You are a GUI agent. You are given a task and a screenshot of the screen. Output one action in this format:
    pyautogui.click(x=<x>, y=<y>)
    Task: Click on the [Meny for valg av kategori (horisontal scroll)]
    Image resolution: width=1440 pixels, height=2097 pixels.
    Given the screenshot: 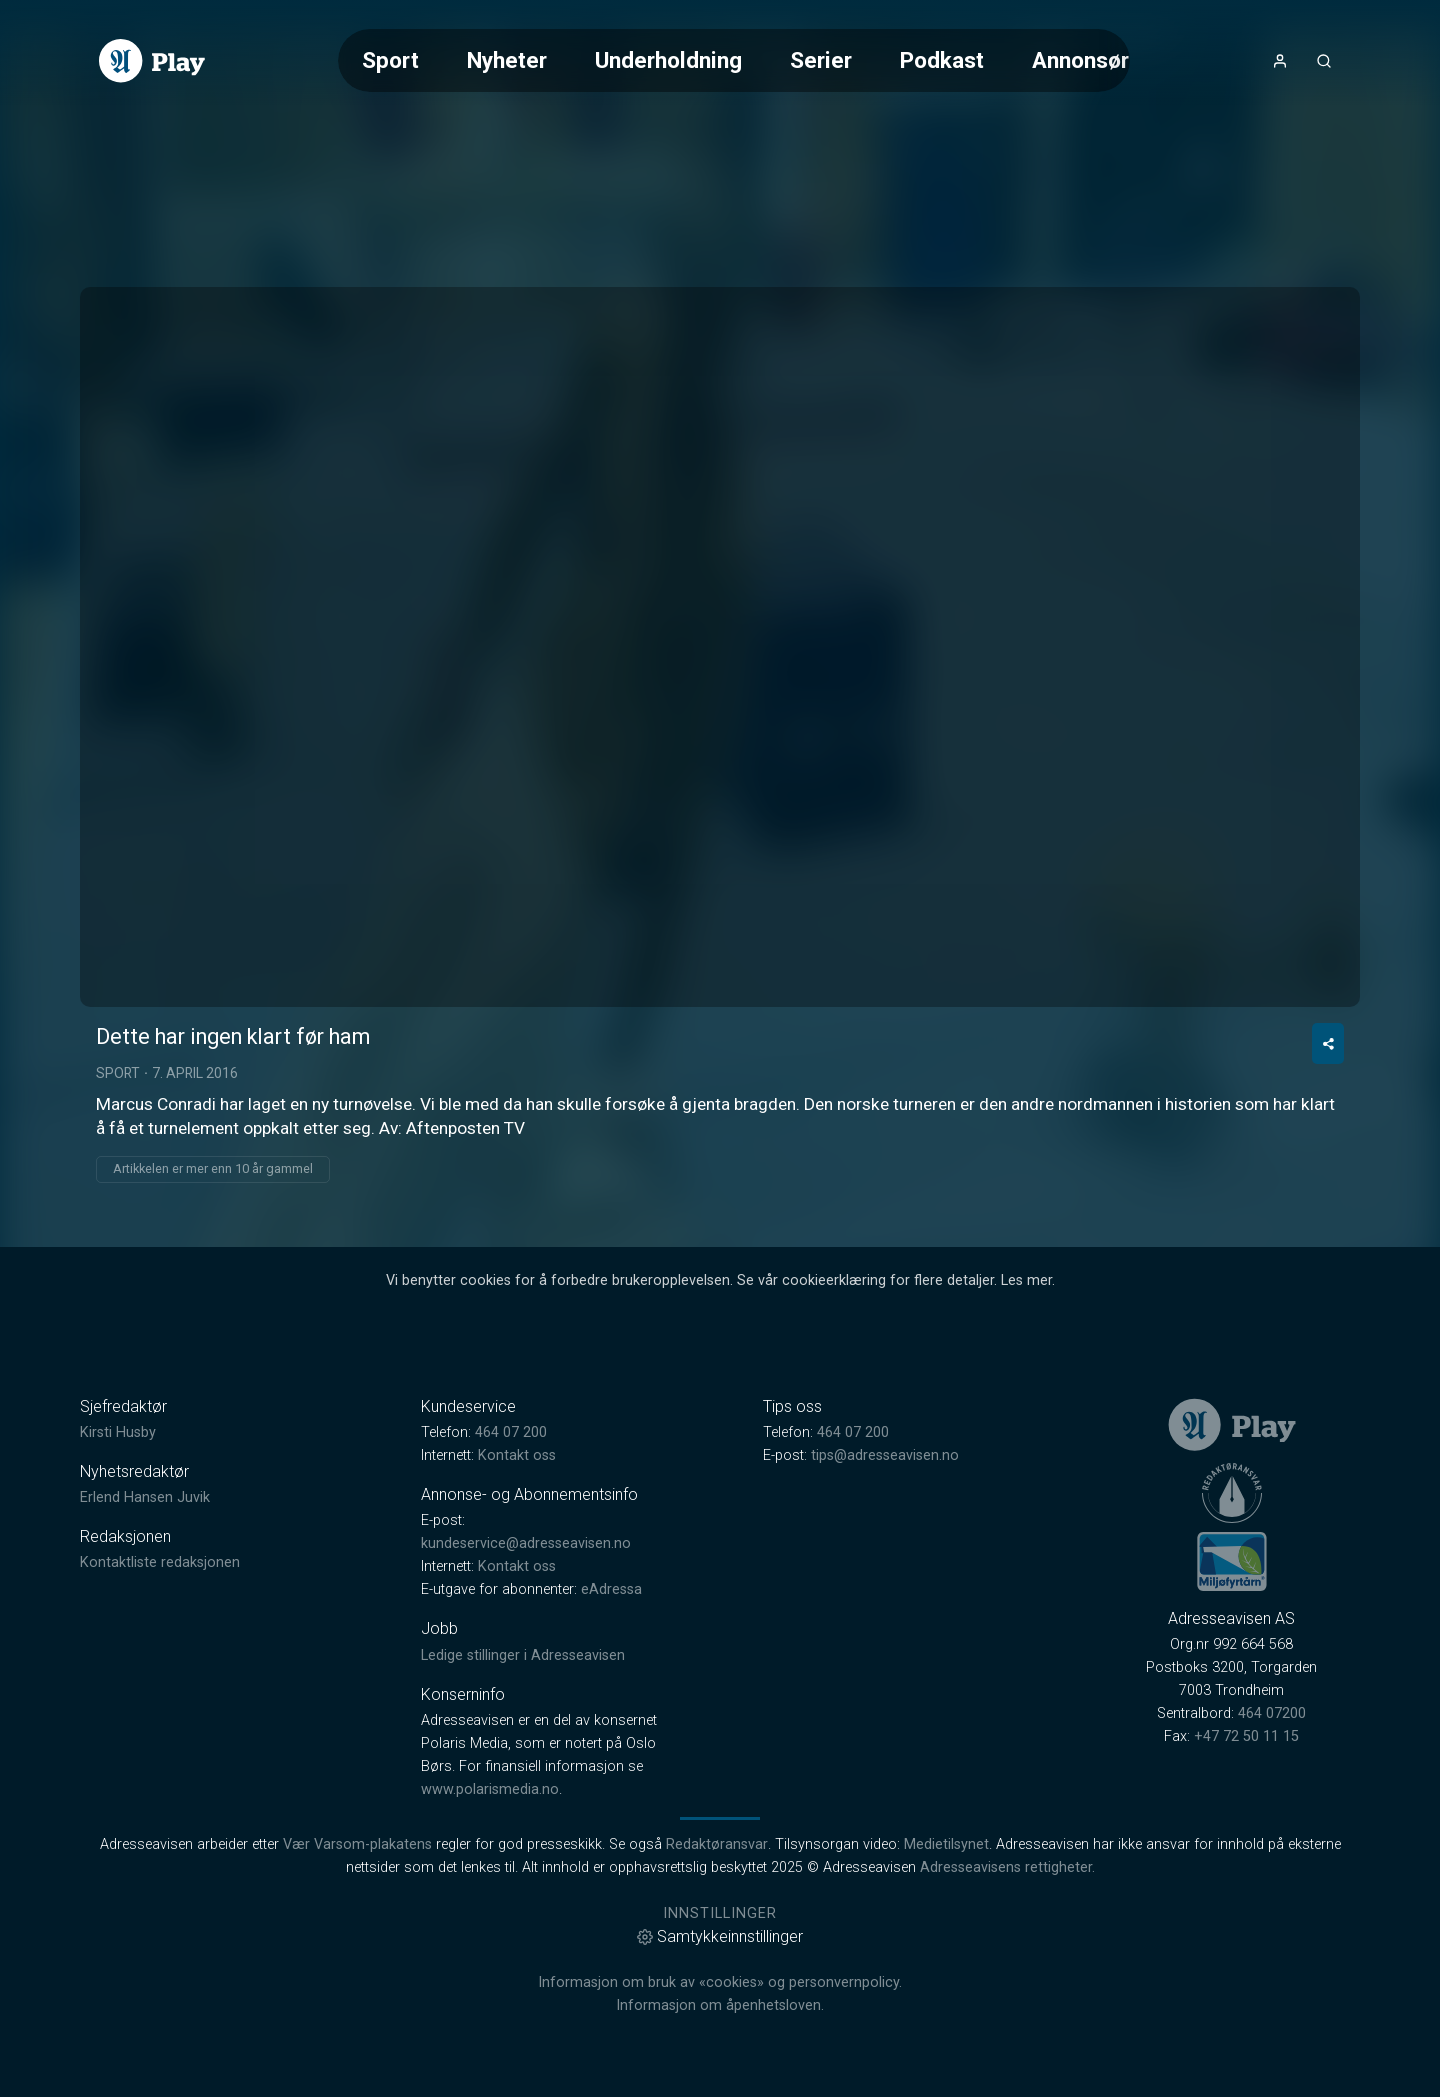 What is the action you would take?
    pyautogui.click(x=734, y=60)
    